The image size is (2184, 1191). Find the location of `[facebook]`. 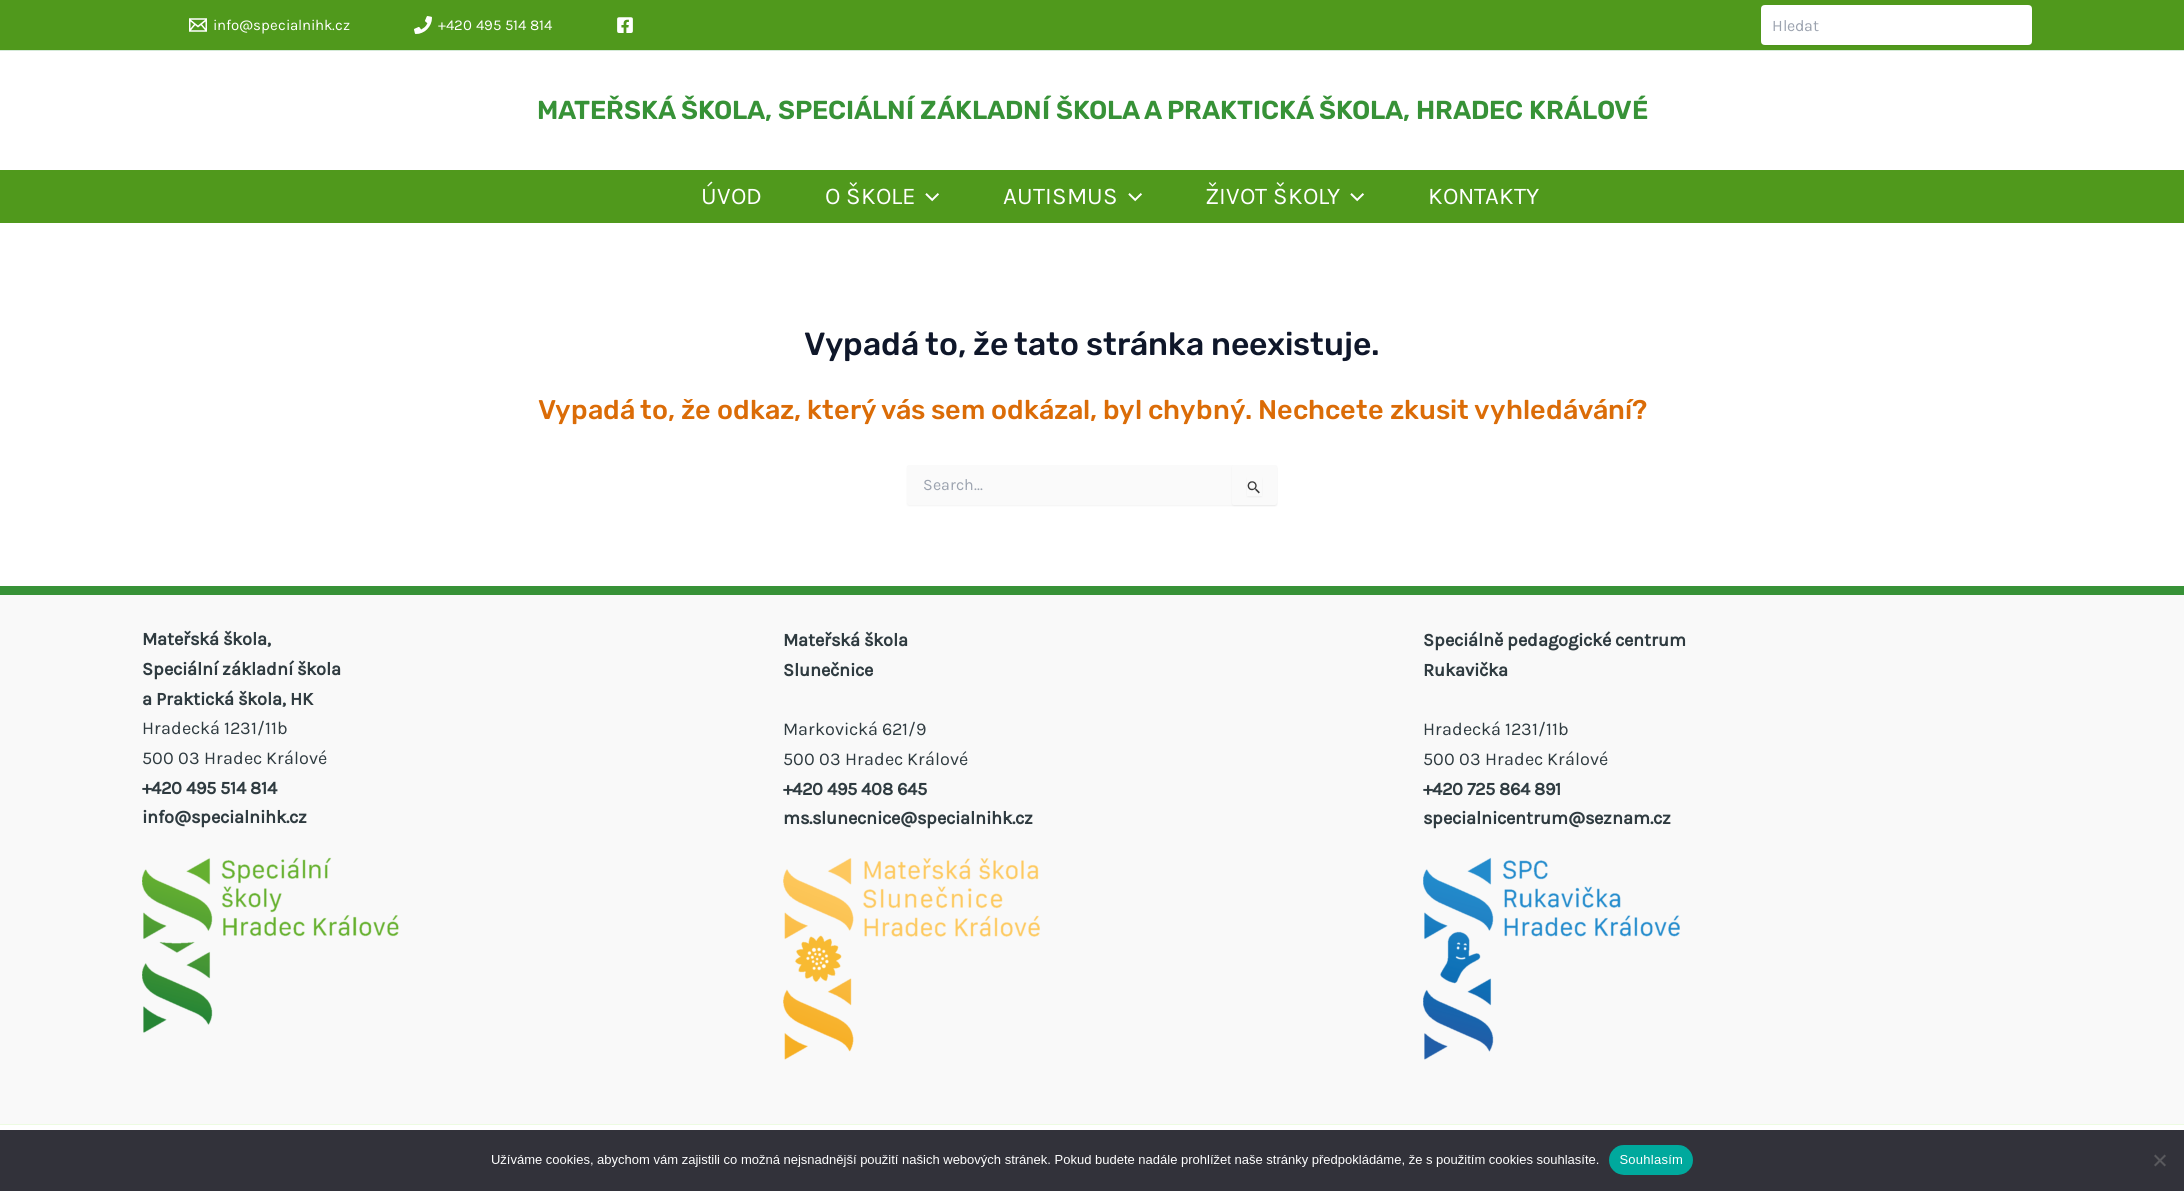

[facebook] is located at coordinates (628, 25).